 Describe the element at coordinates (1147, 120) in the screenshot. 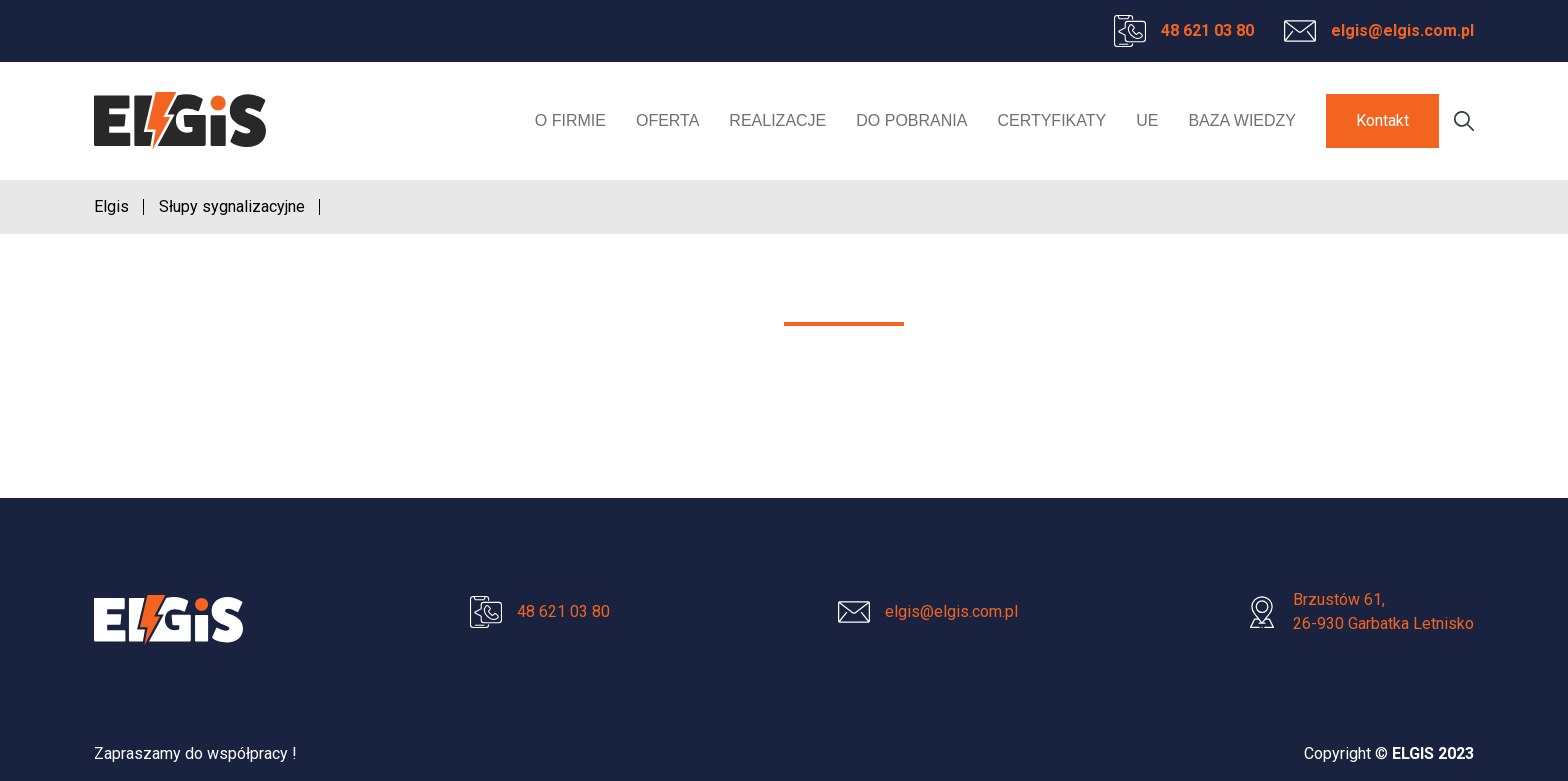

I see `UE` at that location.